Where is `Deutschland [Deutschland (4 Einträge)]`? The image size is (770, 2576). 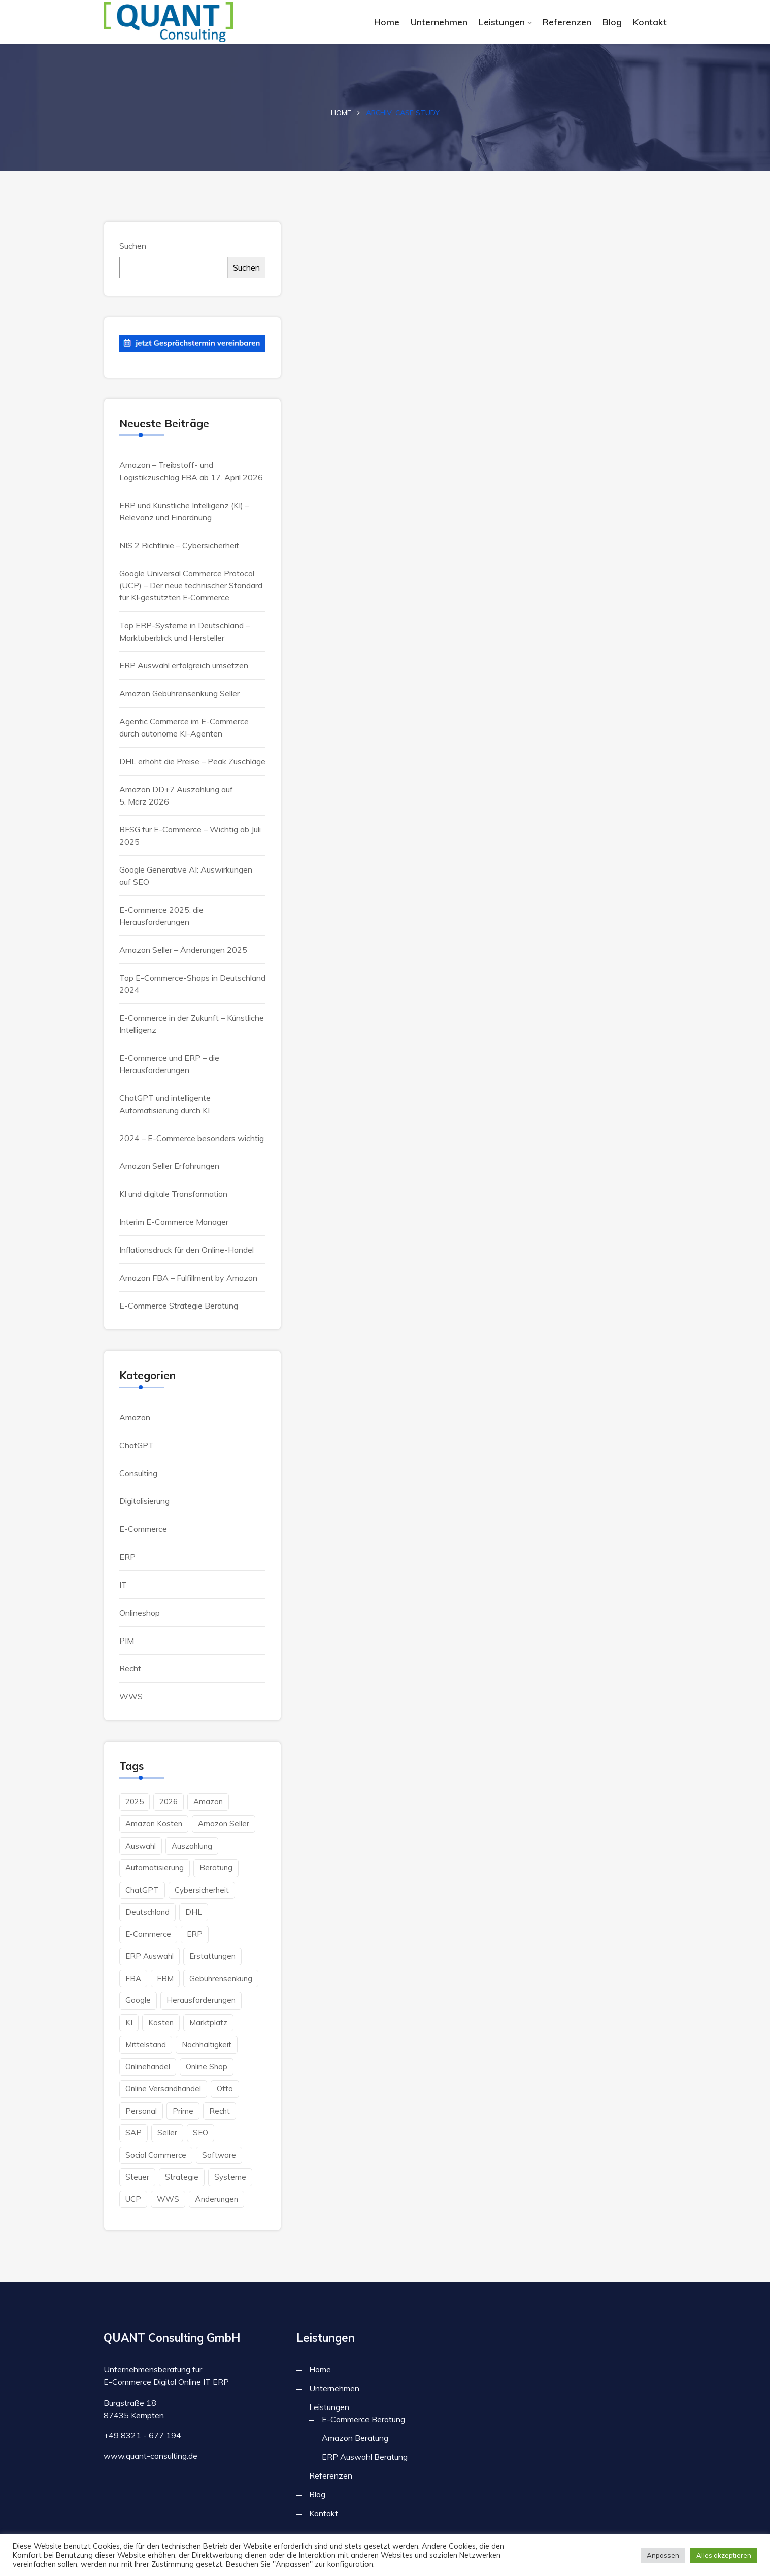 Deutschland [Deutschland (4 Einträge)] is located at coordinates (147, 1912).